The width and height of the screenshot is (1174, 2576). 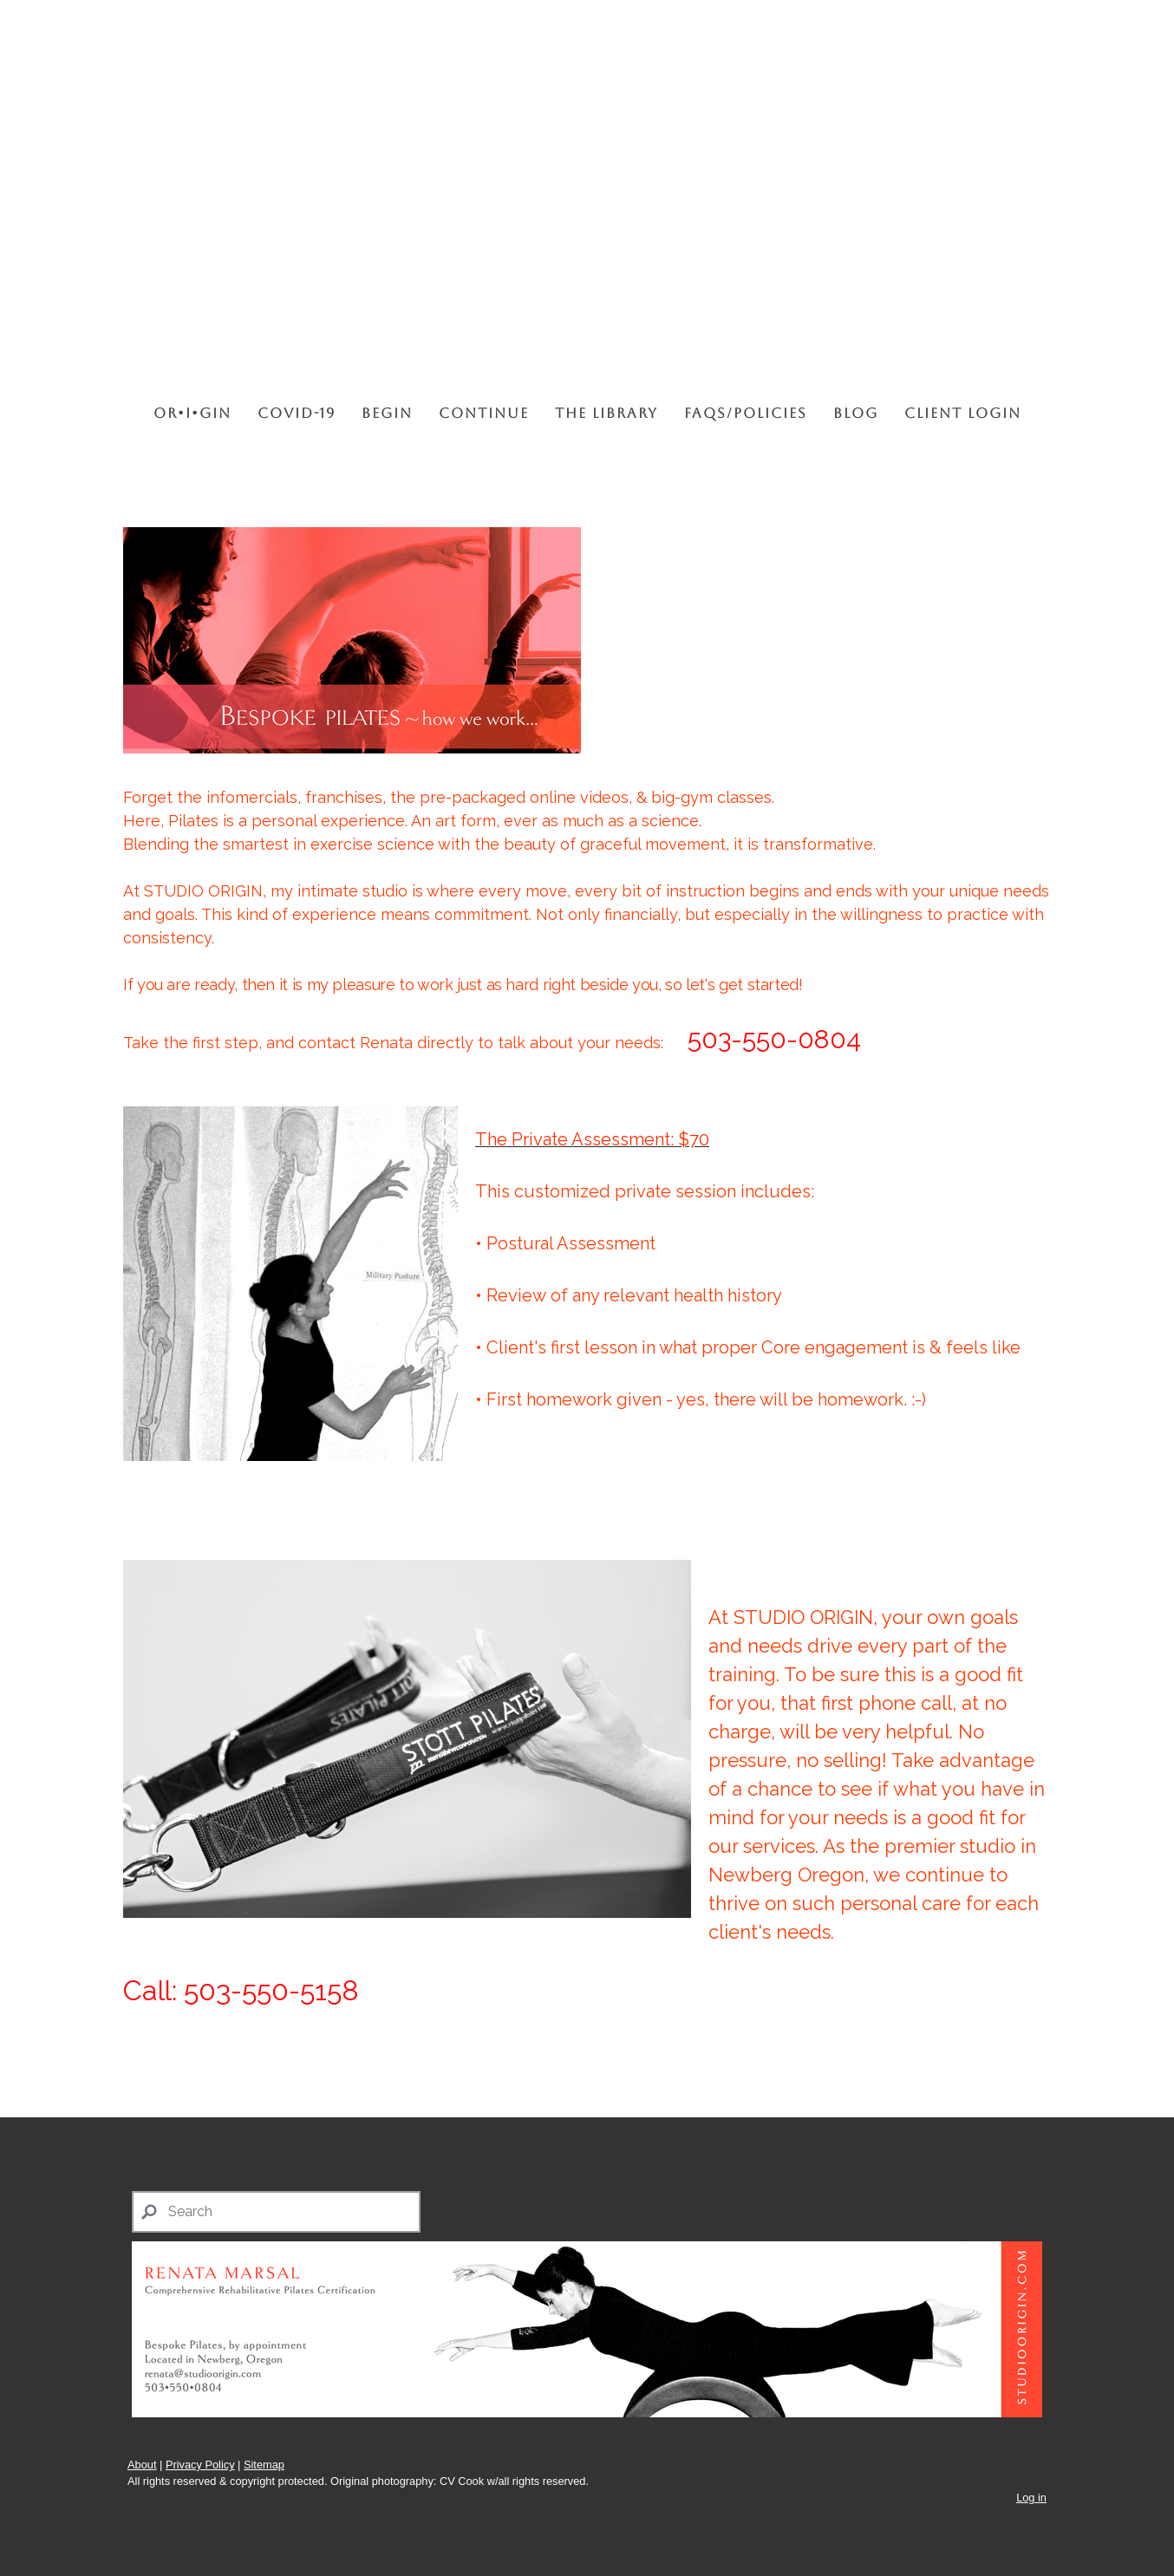 What do you see at coordinates (264, 2464) in the screenshot?
I see `Sitemap` at bounding box center [264, 2464].